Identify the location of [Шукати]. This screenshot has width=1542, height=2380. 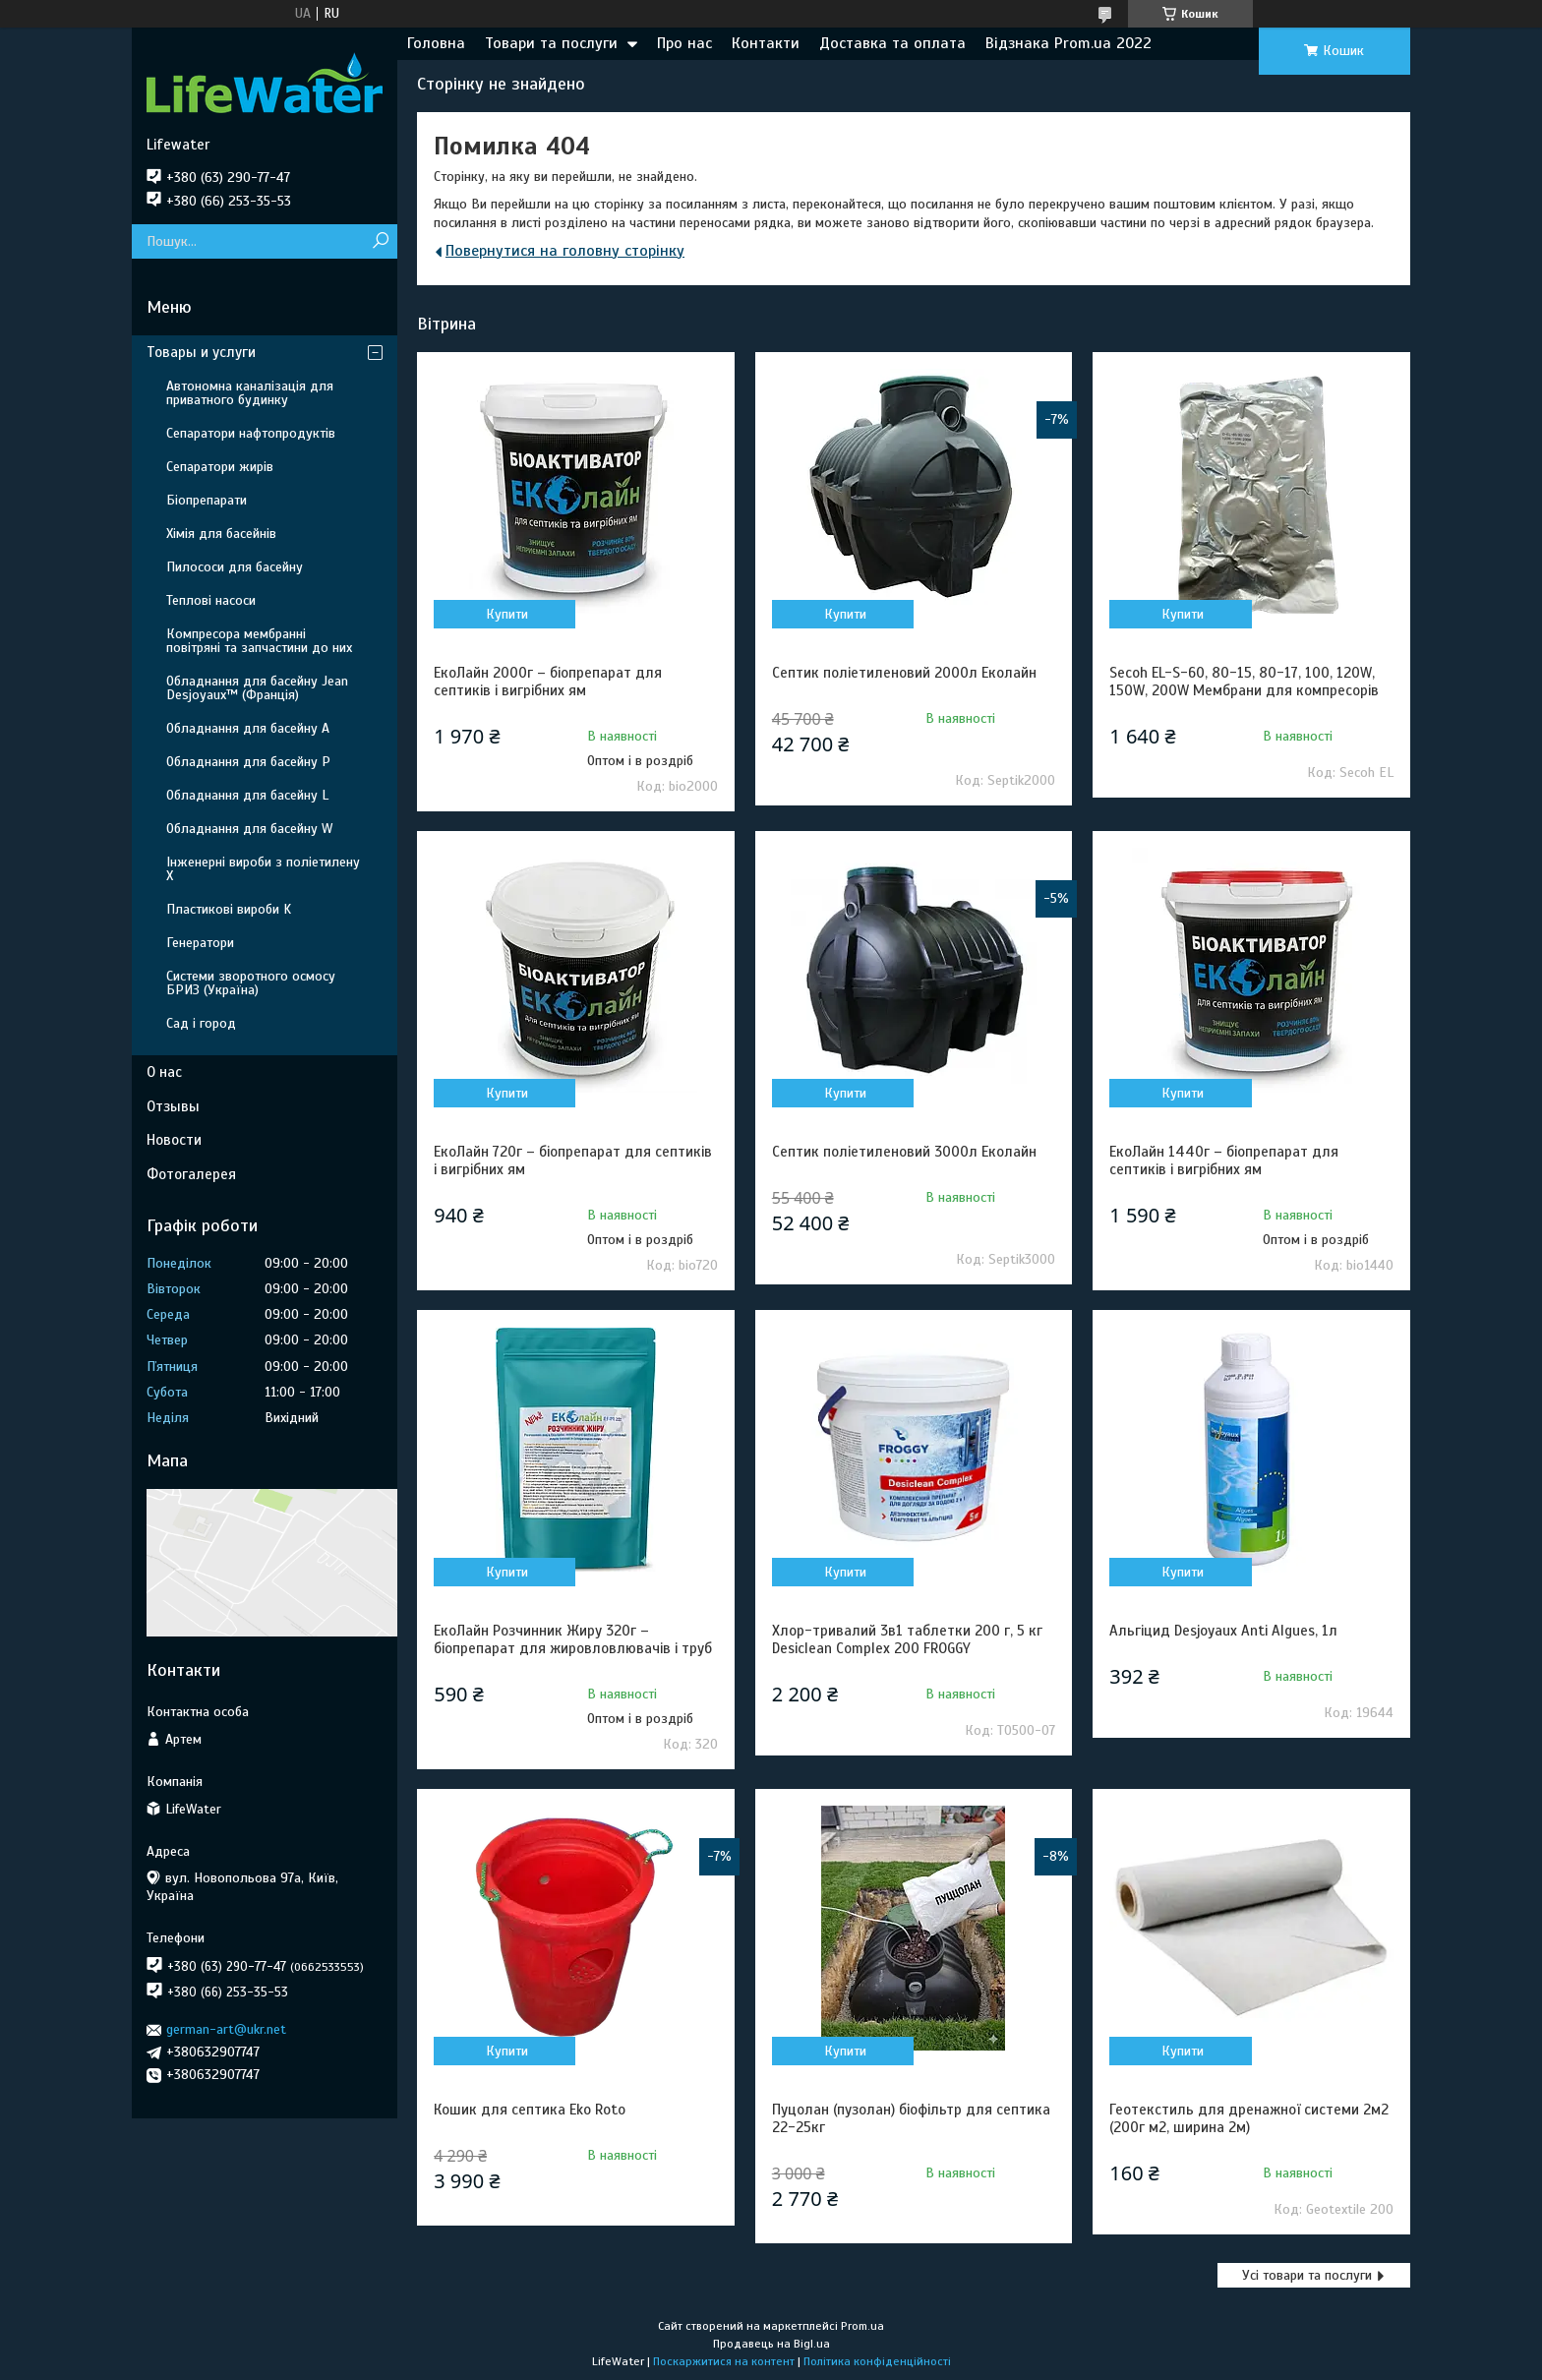
(380, 241).